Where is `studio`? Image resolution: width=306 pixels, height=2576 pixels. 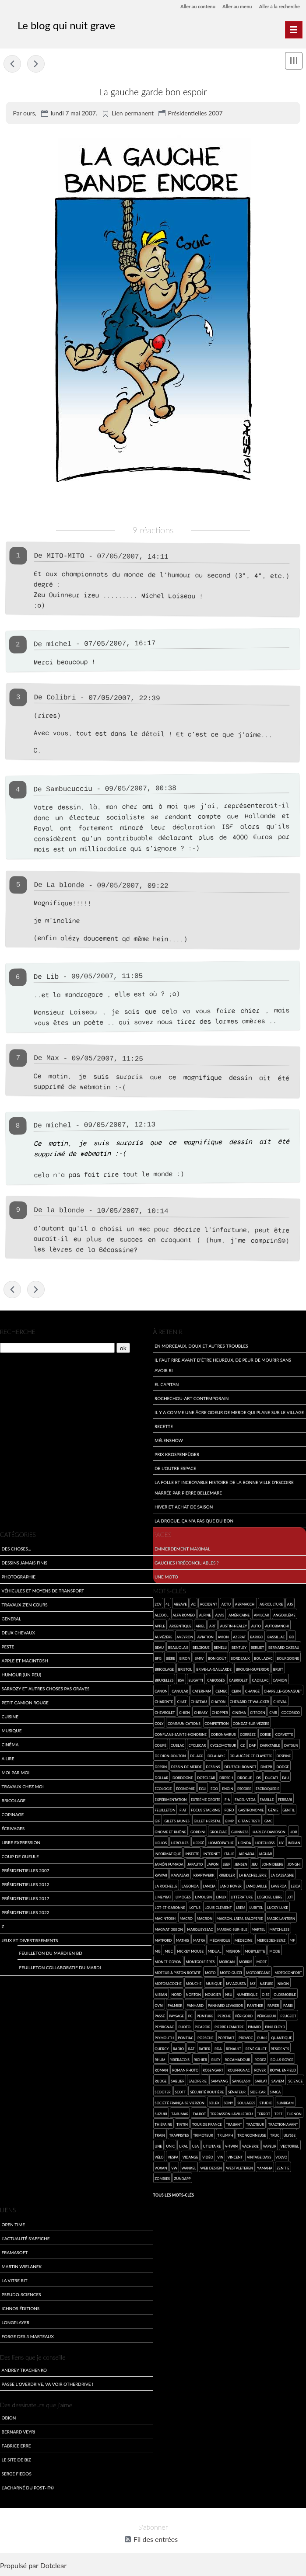 studio is located at coordinates (266, 2104).